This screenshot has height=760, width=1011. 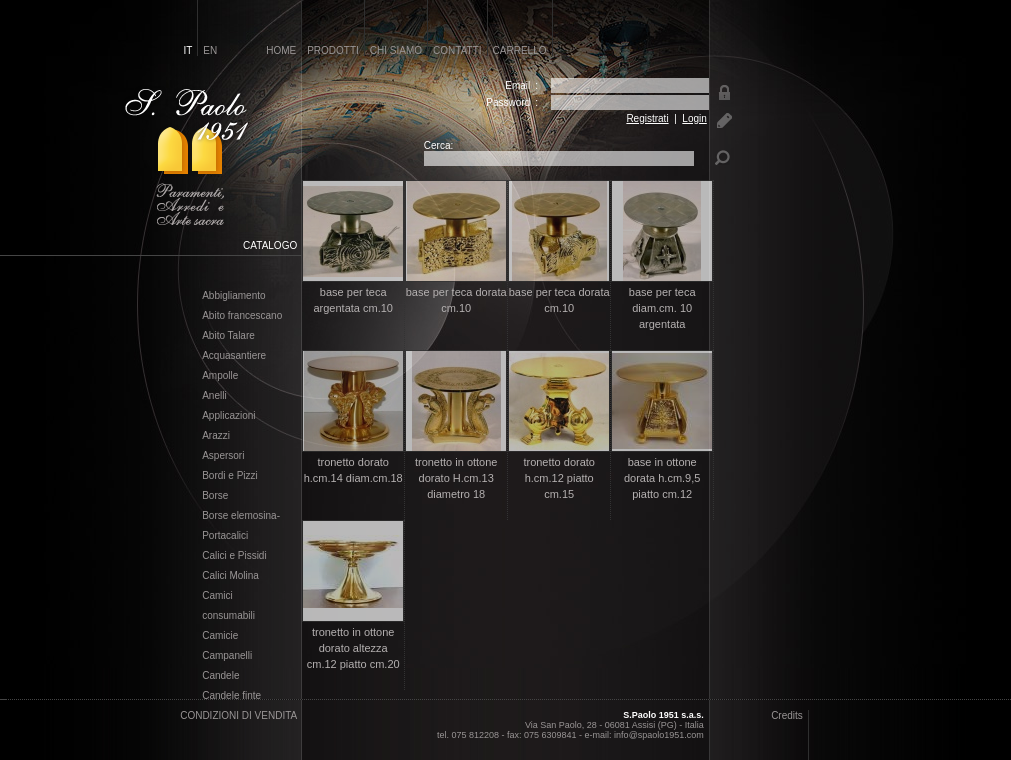 I want to click on Bordi e Pizzi, so click(x=230, y=476).